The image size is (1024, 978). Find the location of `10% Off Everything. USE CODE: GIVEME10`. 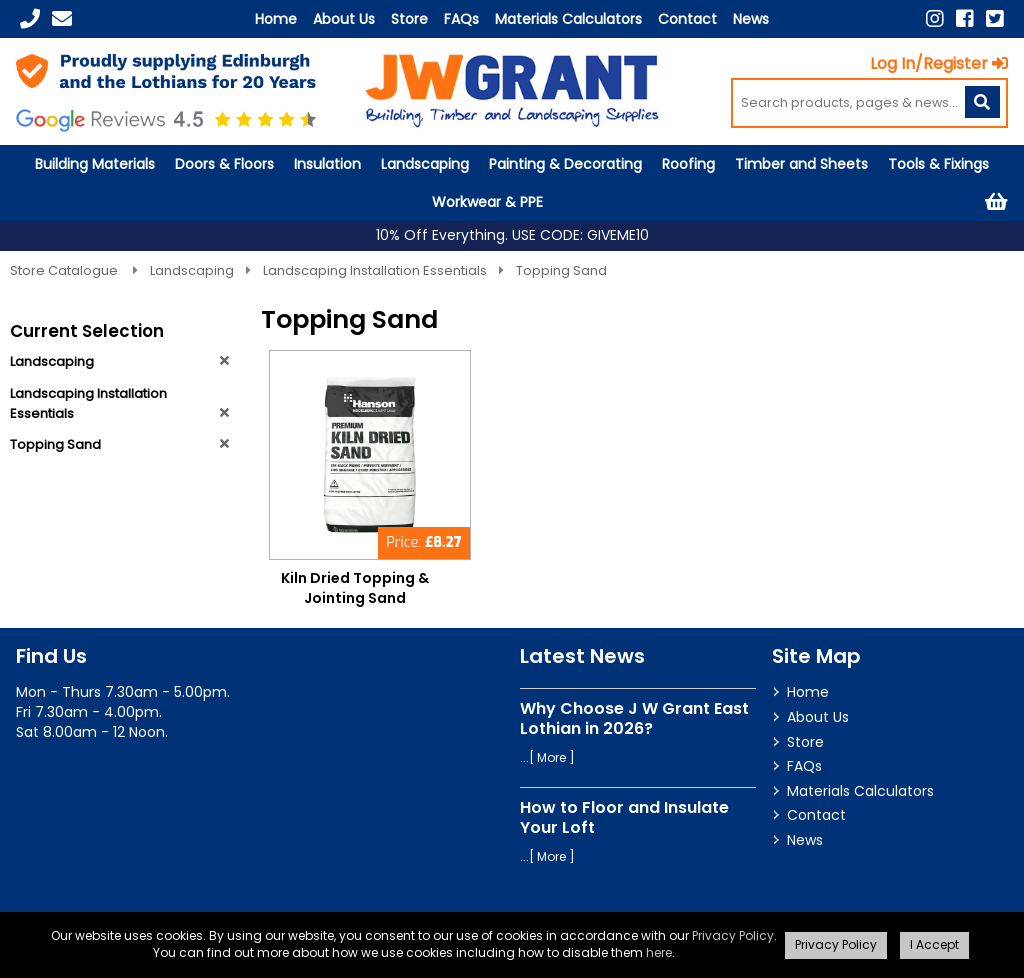

10% Off Everything. USE CODE: GIVEME10 is located at coordinates (512, 235).